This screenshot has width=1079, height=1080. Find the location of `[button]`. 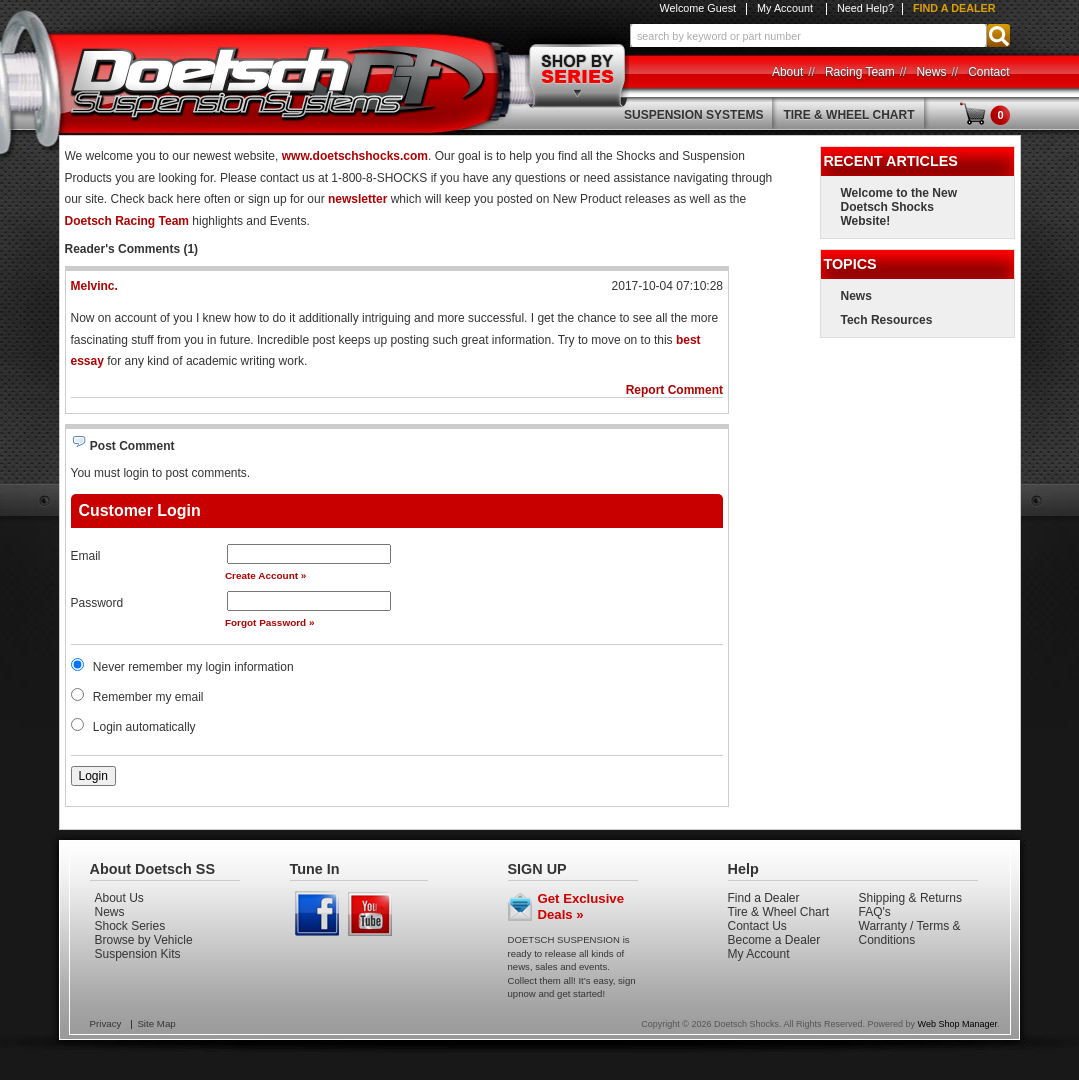

[button] is located at coordinates (820, 35).